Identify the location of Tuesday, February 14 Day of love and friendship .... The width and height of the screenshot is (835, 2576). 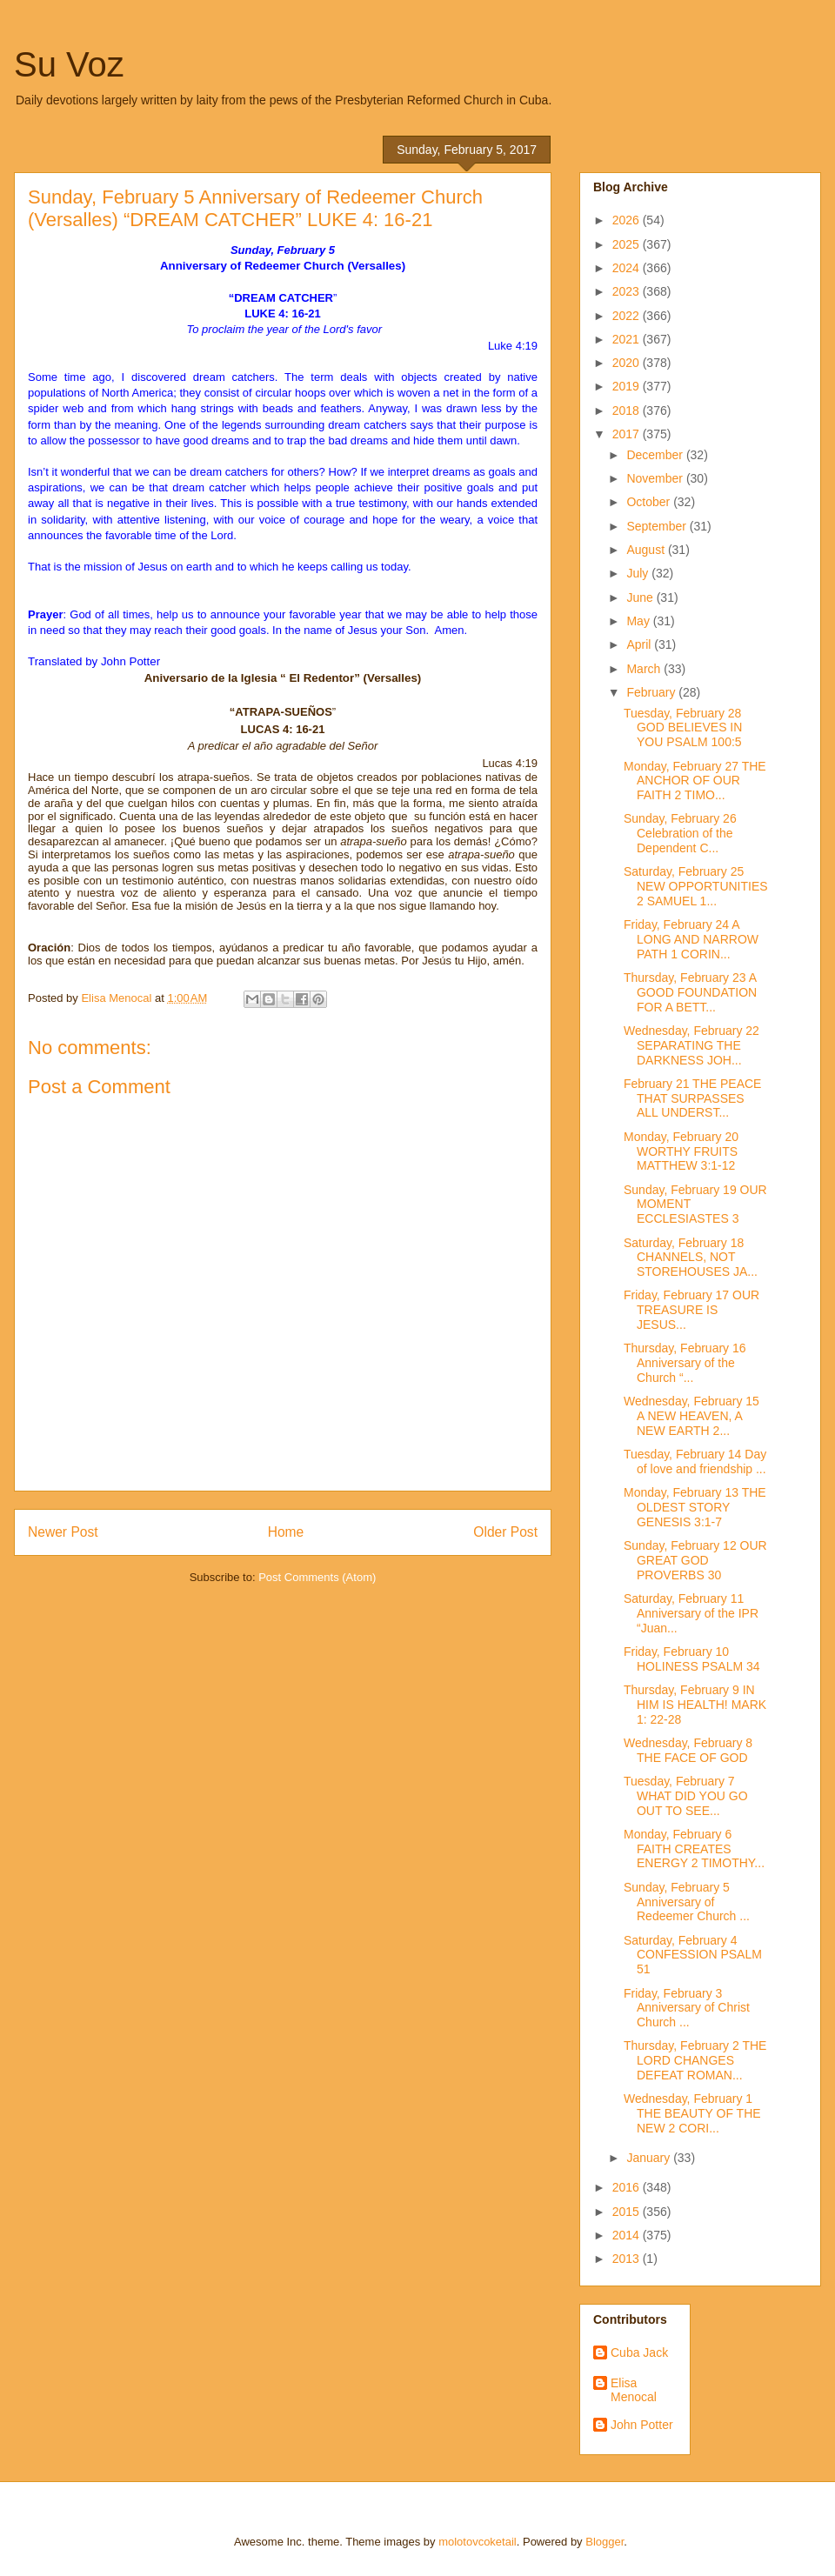
(695, 1461).